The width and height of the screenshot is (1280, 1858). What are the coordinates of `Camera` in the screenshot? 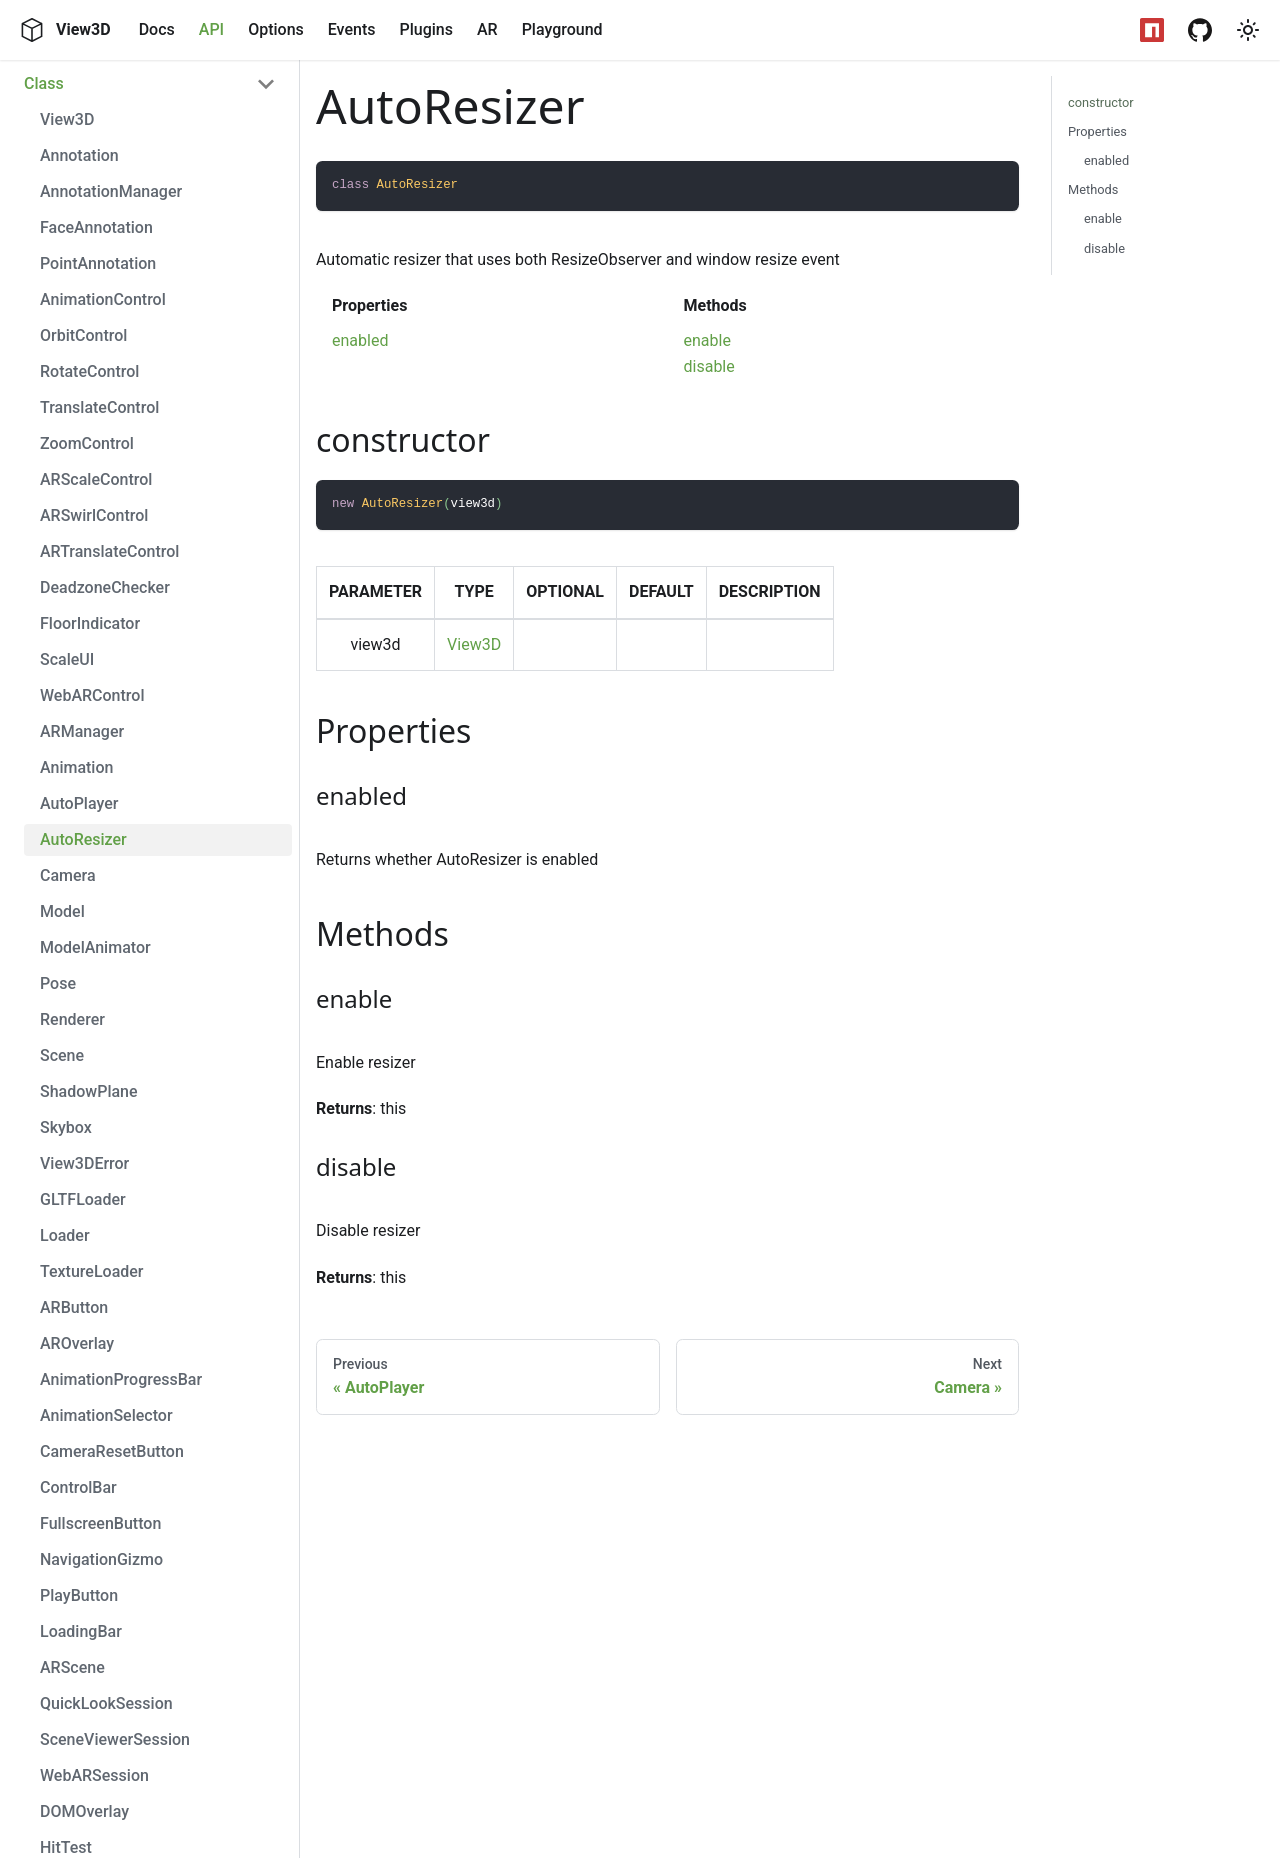 It's located at (68, 875).